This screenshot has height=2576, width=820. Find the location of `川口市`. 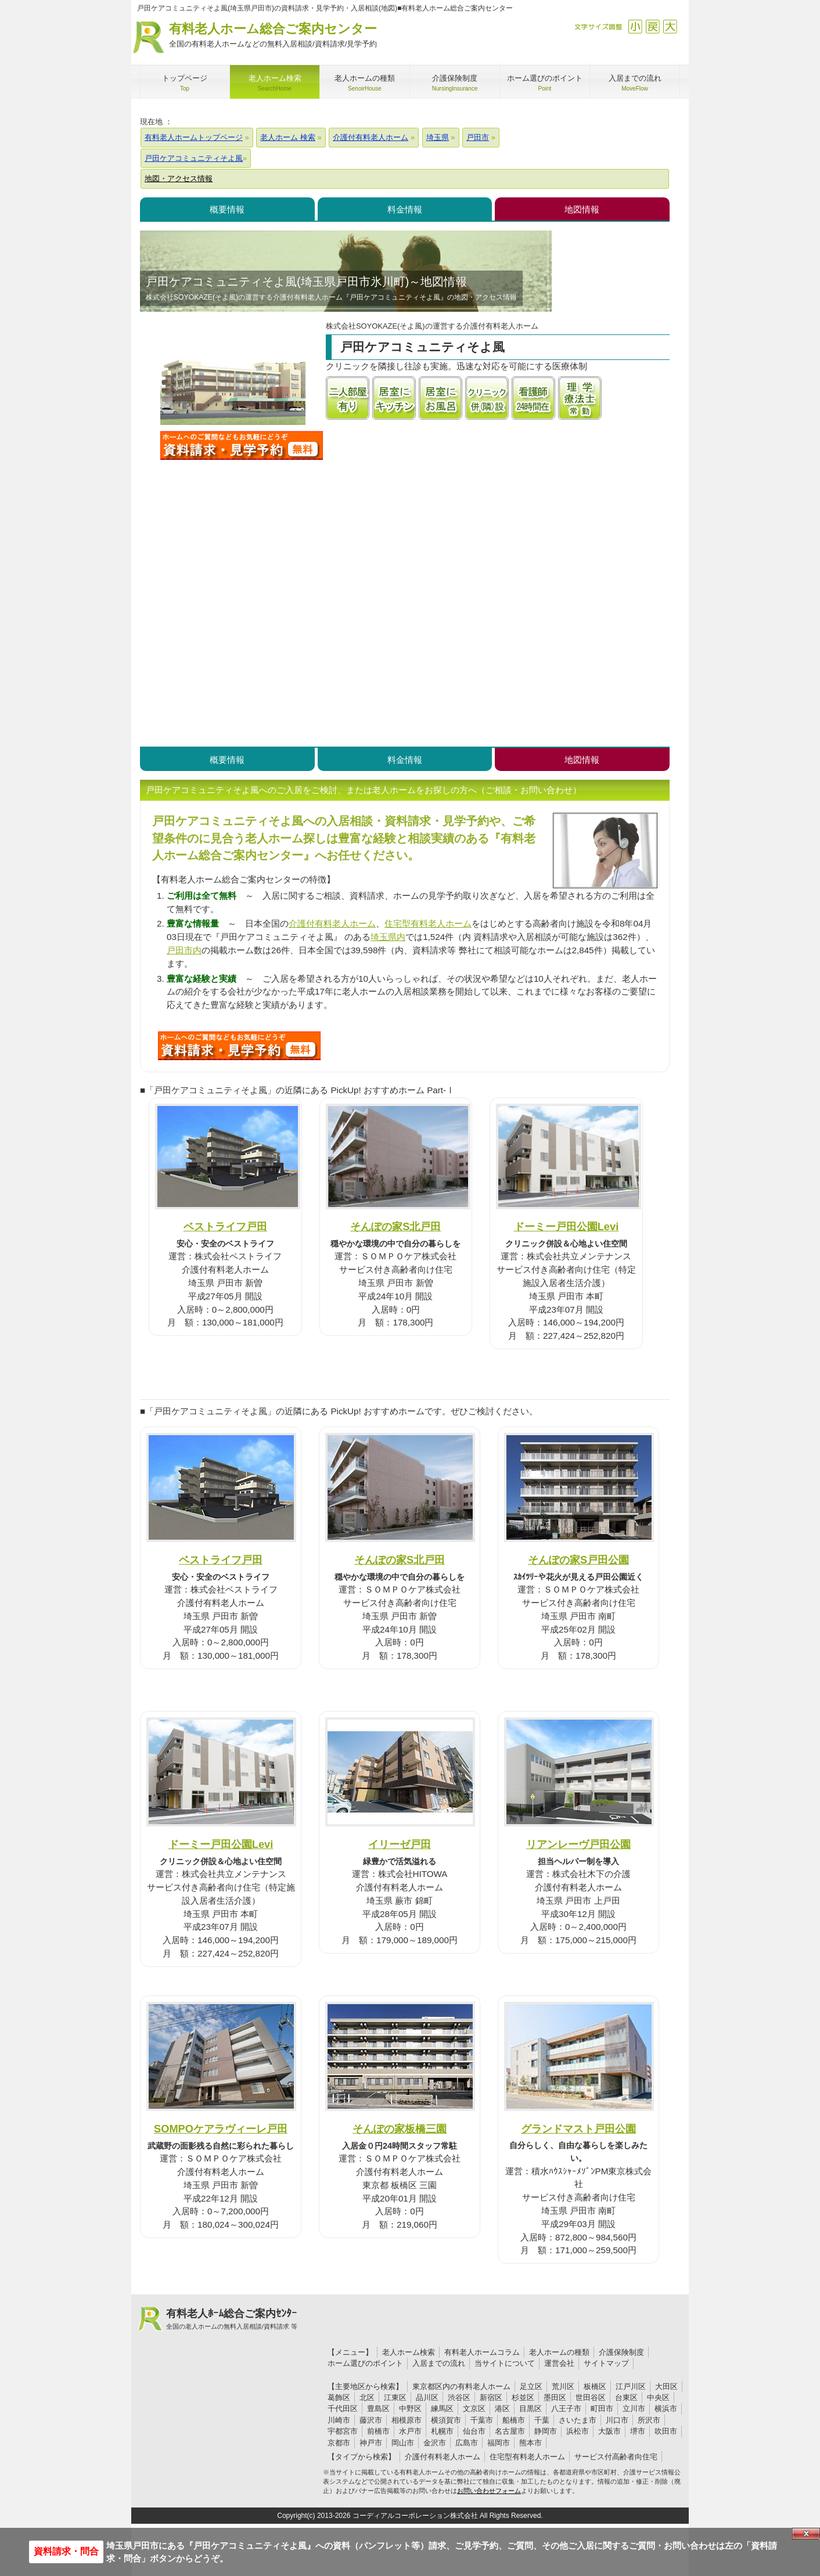

川口市 is located at coordinates (617, 2420).